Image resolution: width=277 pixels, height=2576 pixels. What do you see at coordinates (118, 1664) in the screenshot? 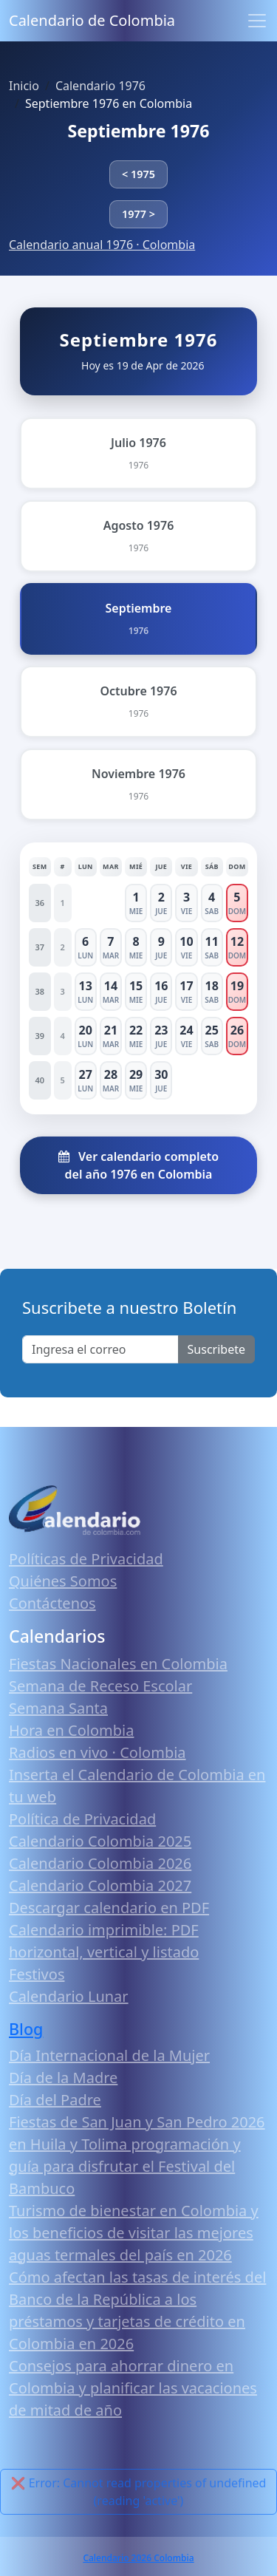
I see `Fiestas Nacionales en Colombia` at bounding box center [118, 1664].